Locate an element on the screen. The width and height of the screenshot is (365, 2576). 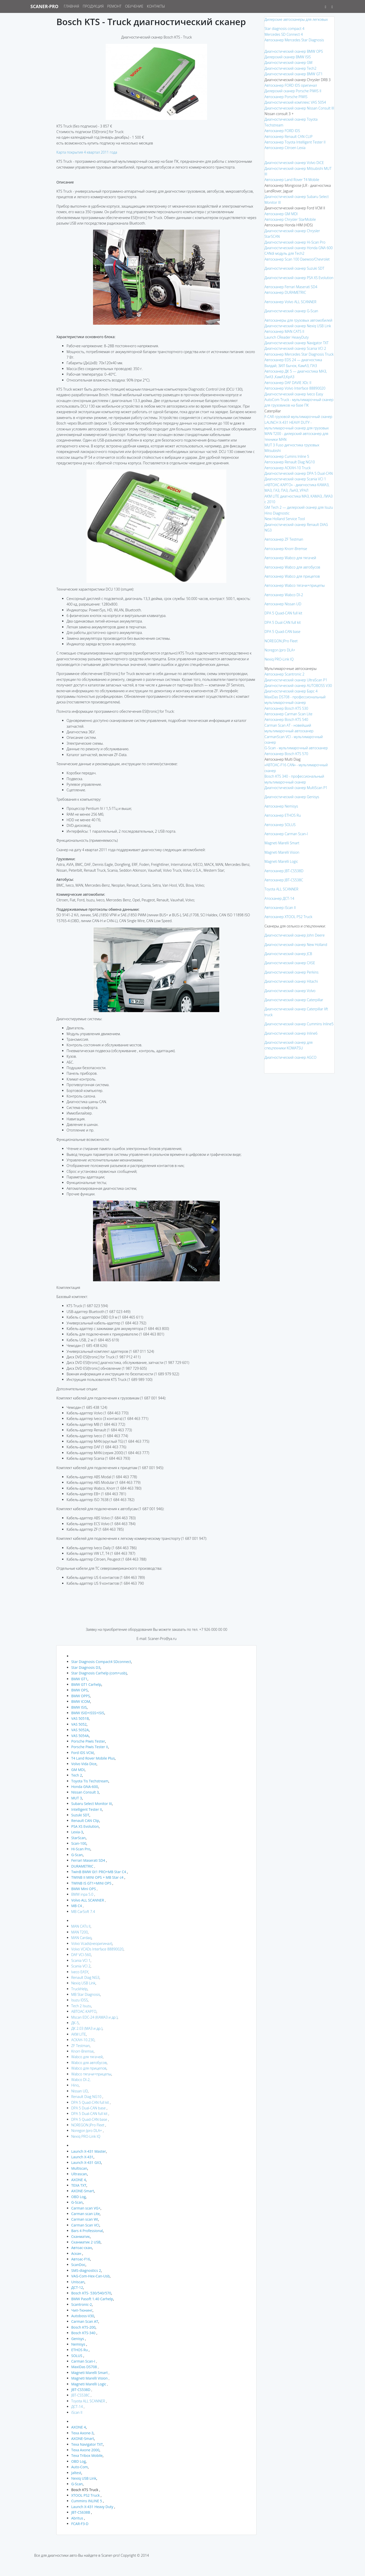
Star Diagnosis Compact4 SDconnect is located at coordinates (101, 1661).